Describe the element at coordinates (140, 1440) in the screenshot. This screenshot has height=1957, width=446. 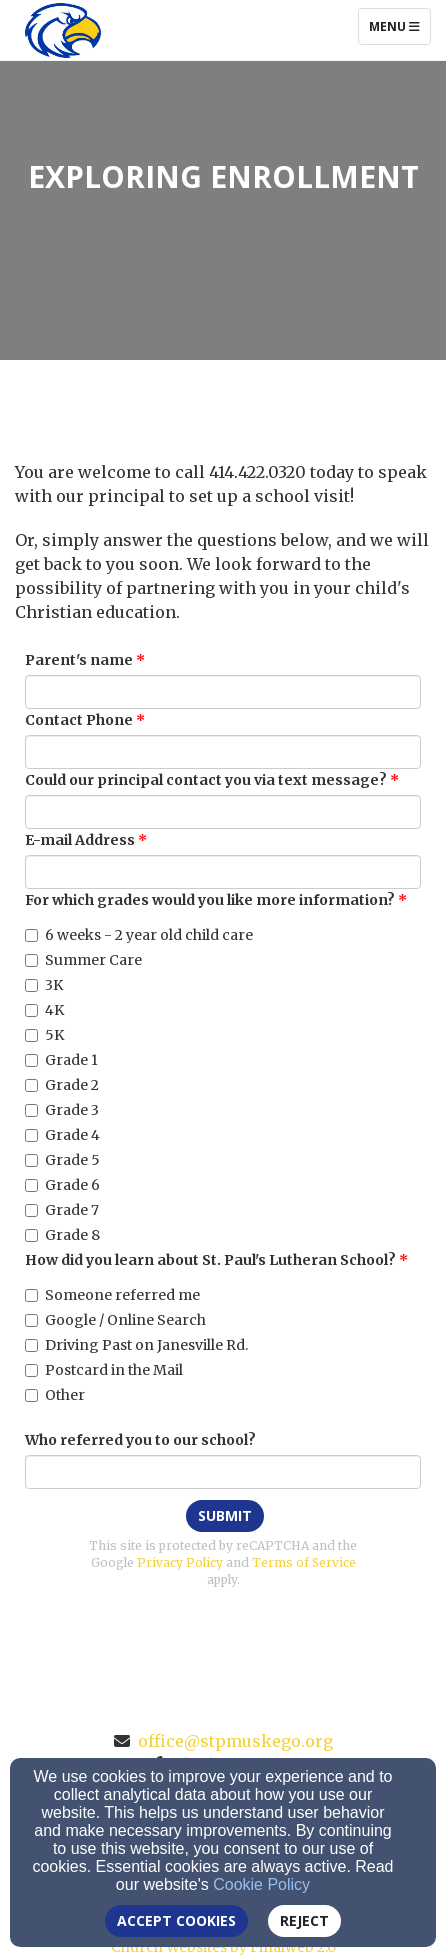
I see `Who referred you to our school?` at that location.